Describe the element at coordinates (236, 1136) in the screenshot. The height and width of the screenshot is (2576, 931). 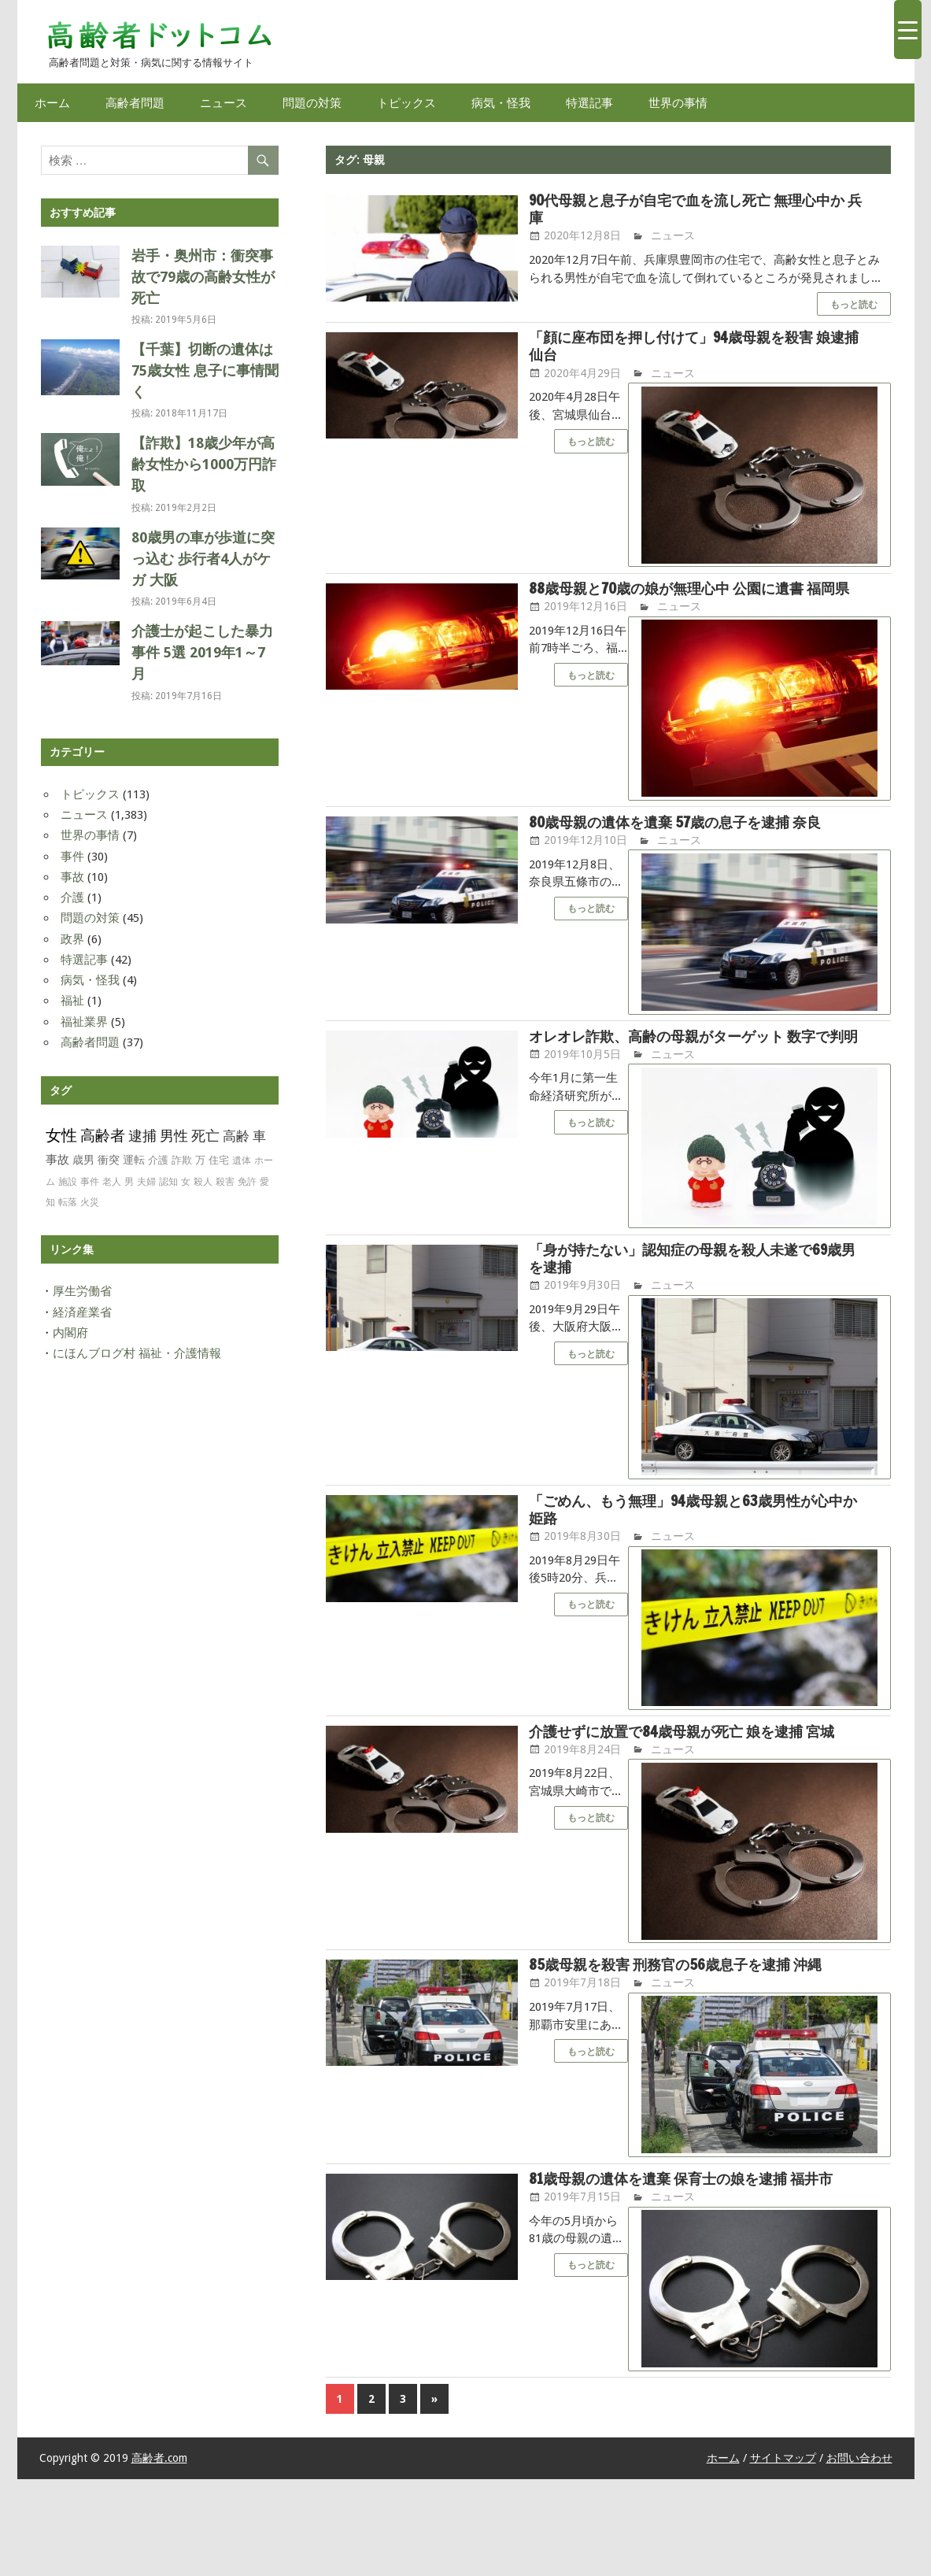
I see `高齢` at that location.